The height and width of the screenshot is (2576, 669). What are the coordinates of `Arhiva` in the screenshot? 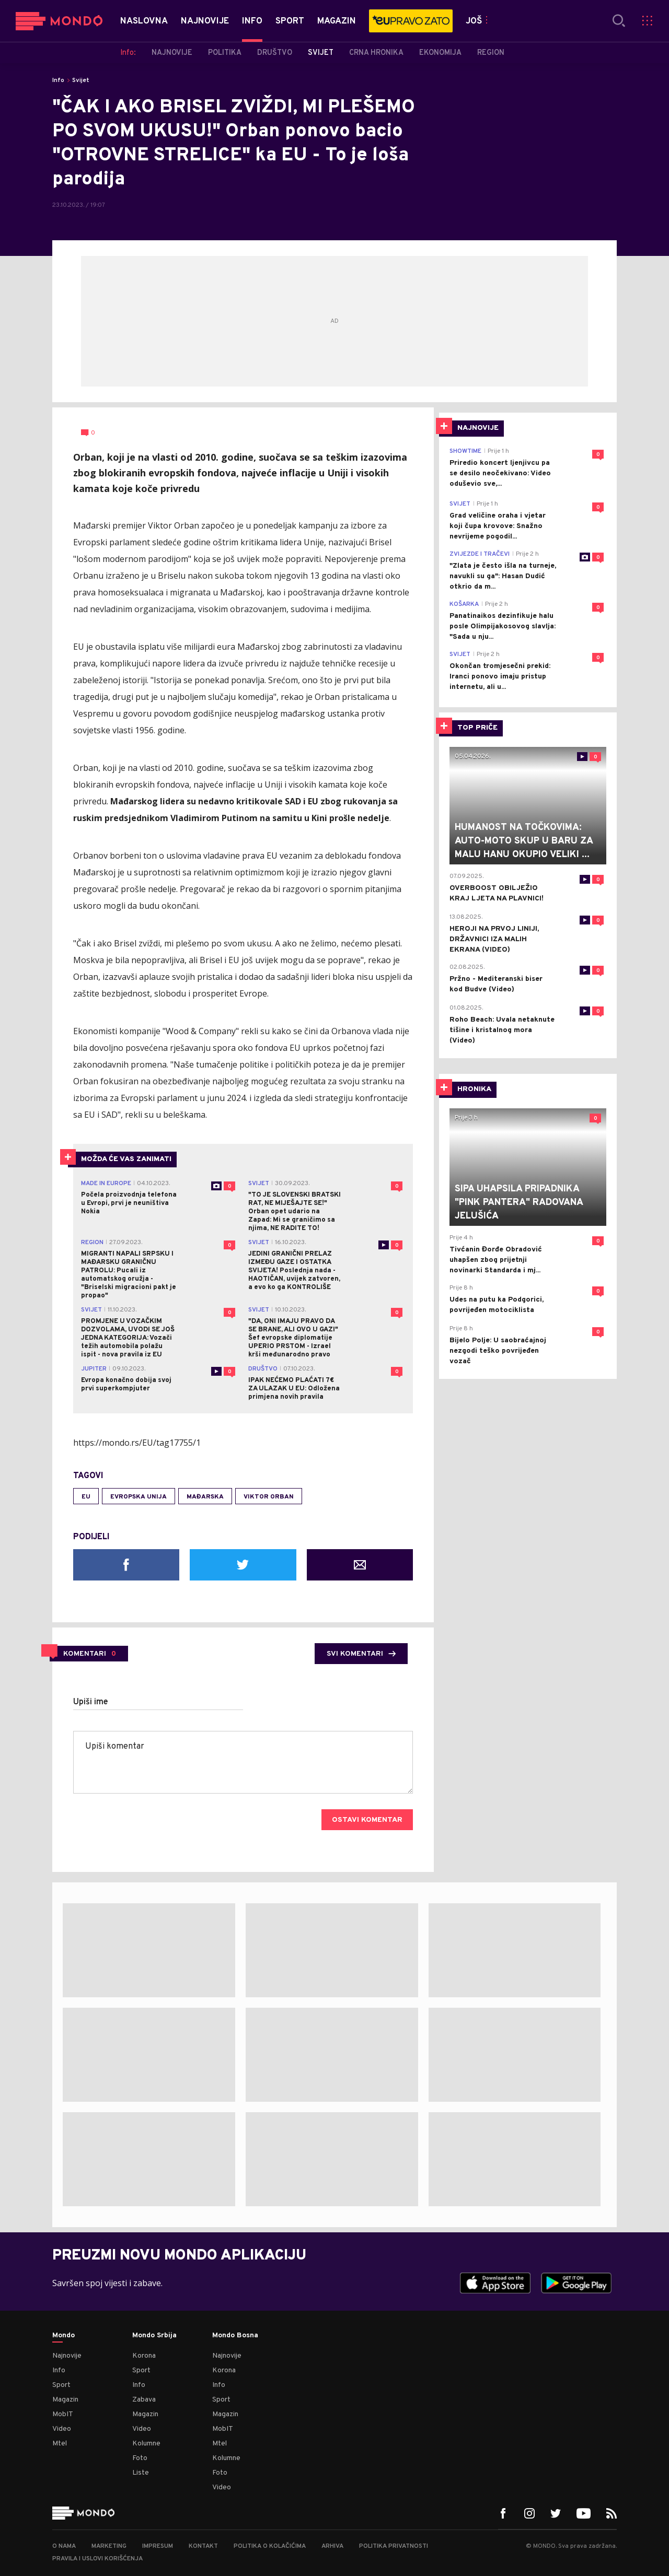 It's located at (332, 2546).